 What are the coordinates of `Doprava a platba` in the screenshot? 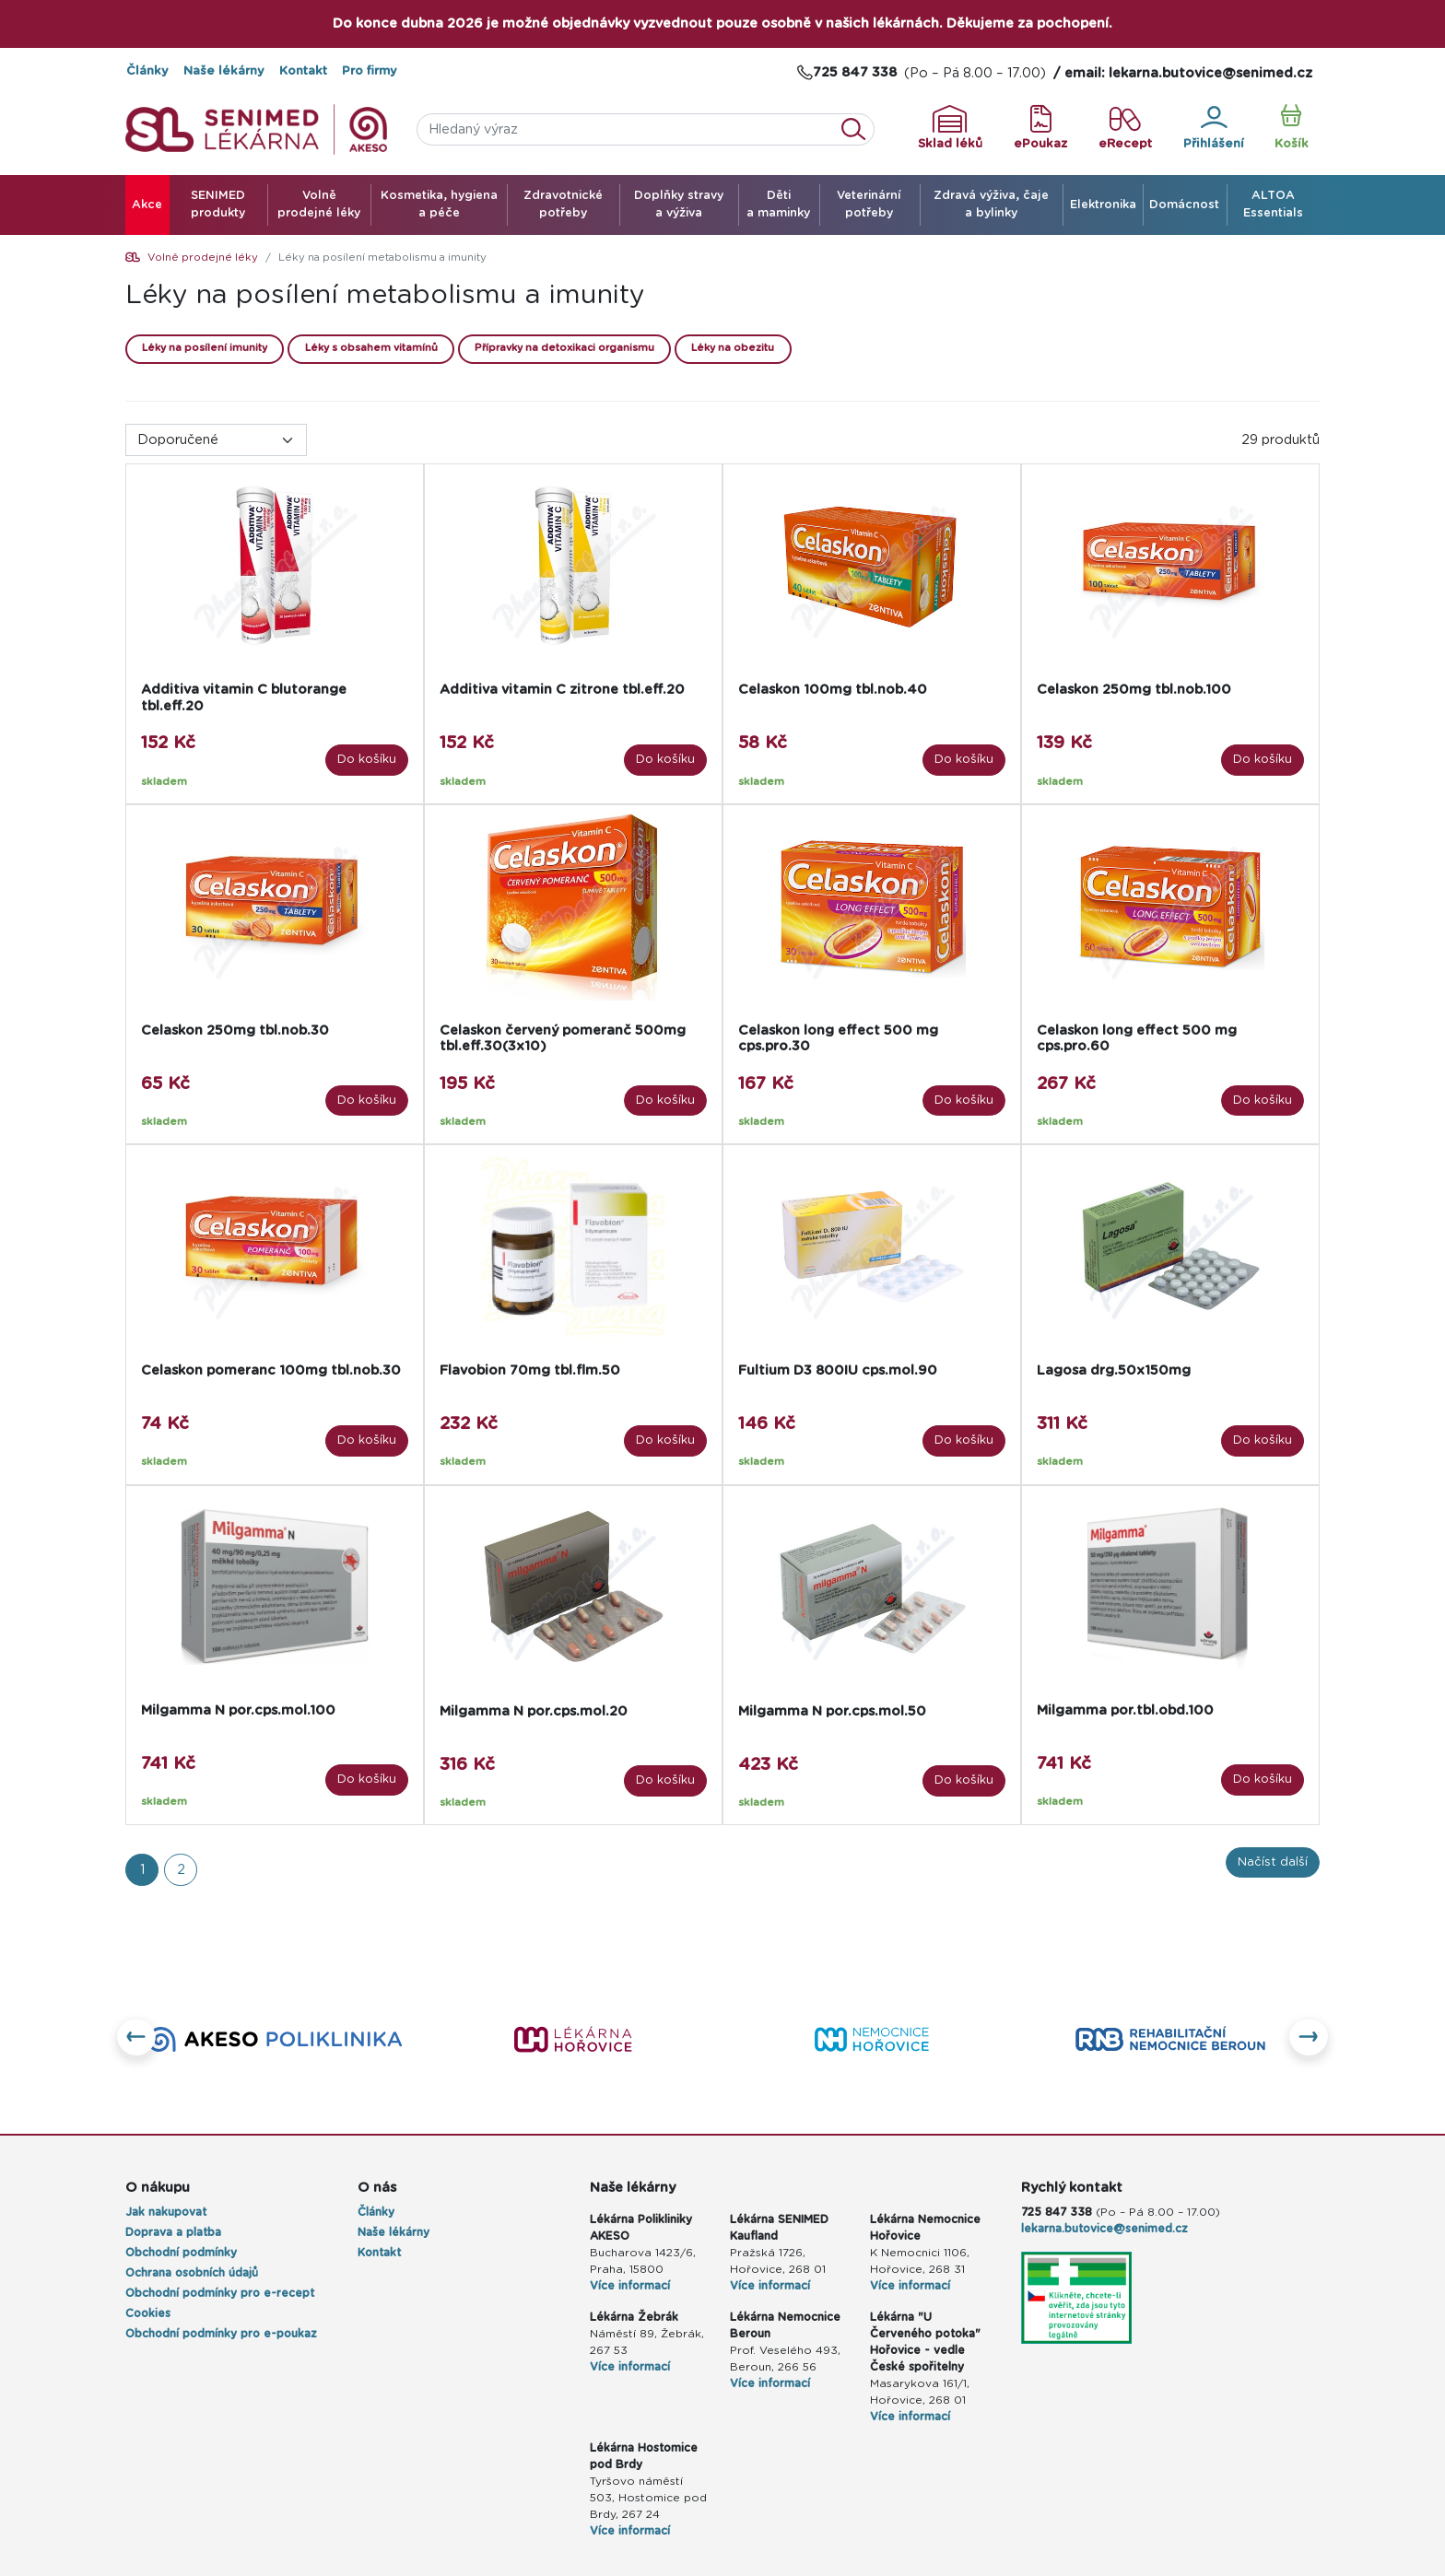 It's located at (173, 2232).